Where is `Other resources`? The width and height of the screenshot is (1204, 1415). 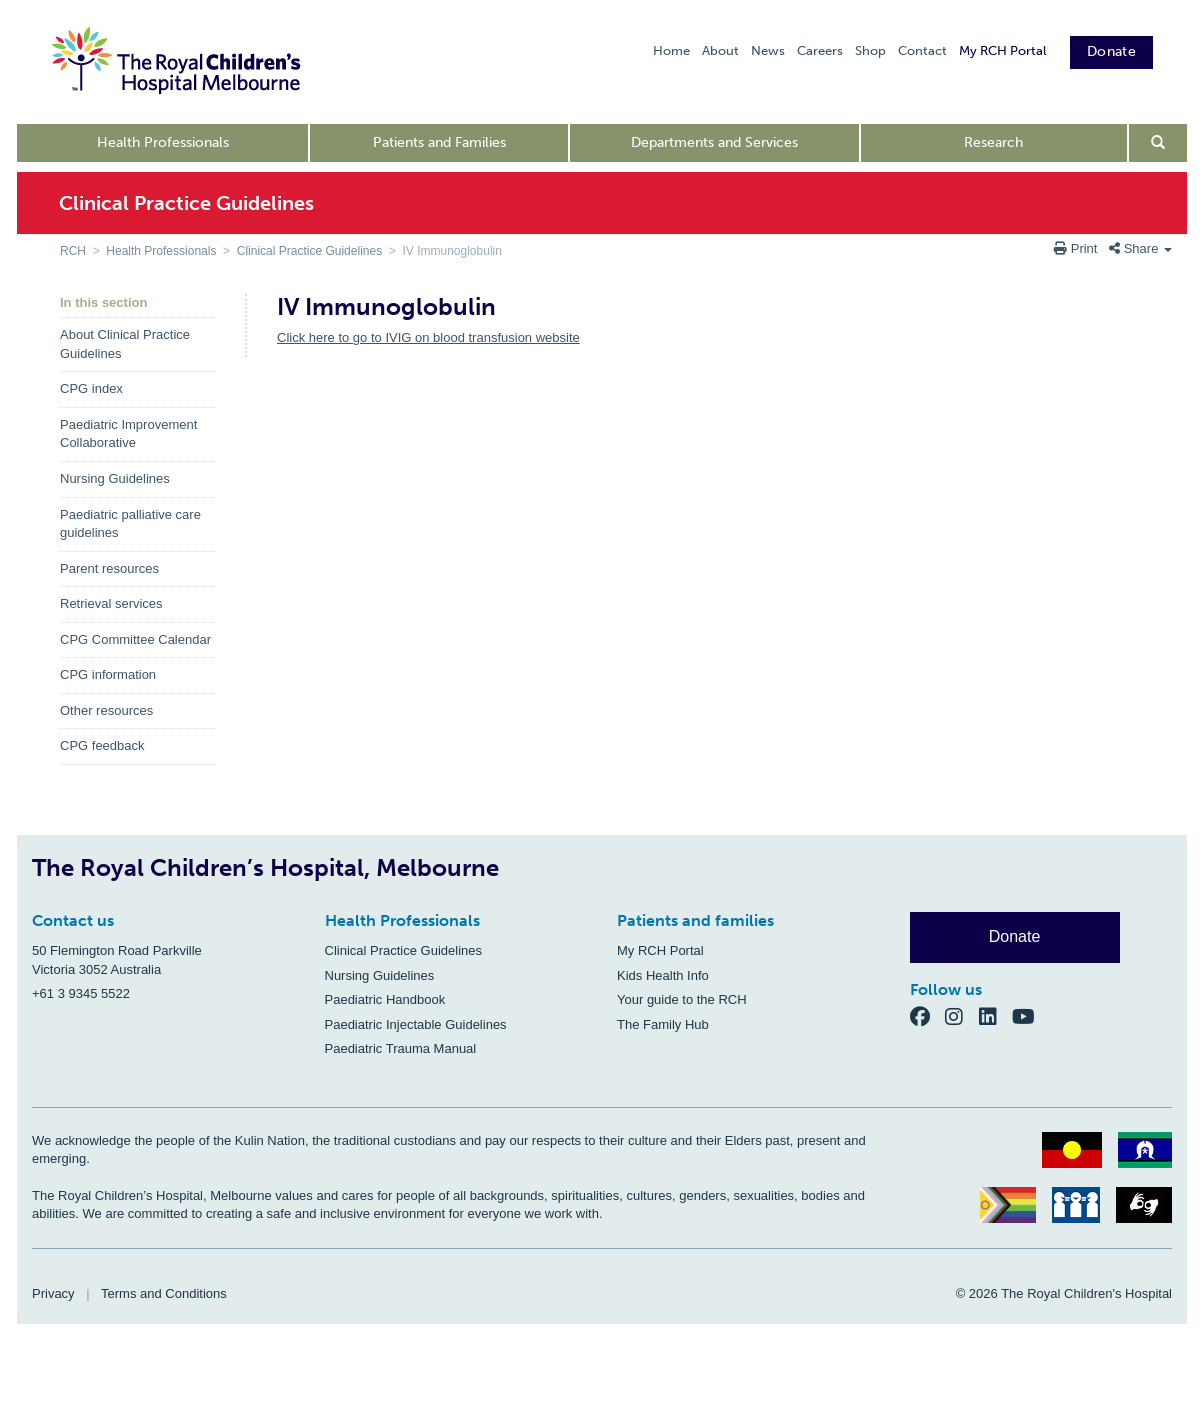 Other resources is located at coordinates (106, 710).